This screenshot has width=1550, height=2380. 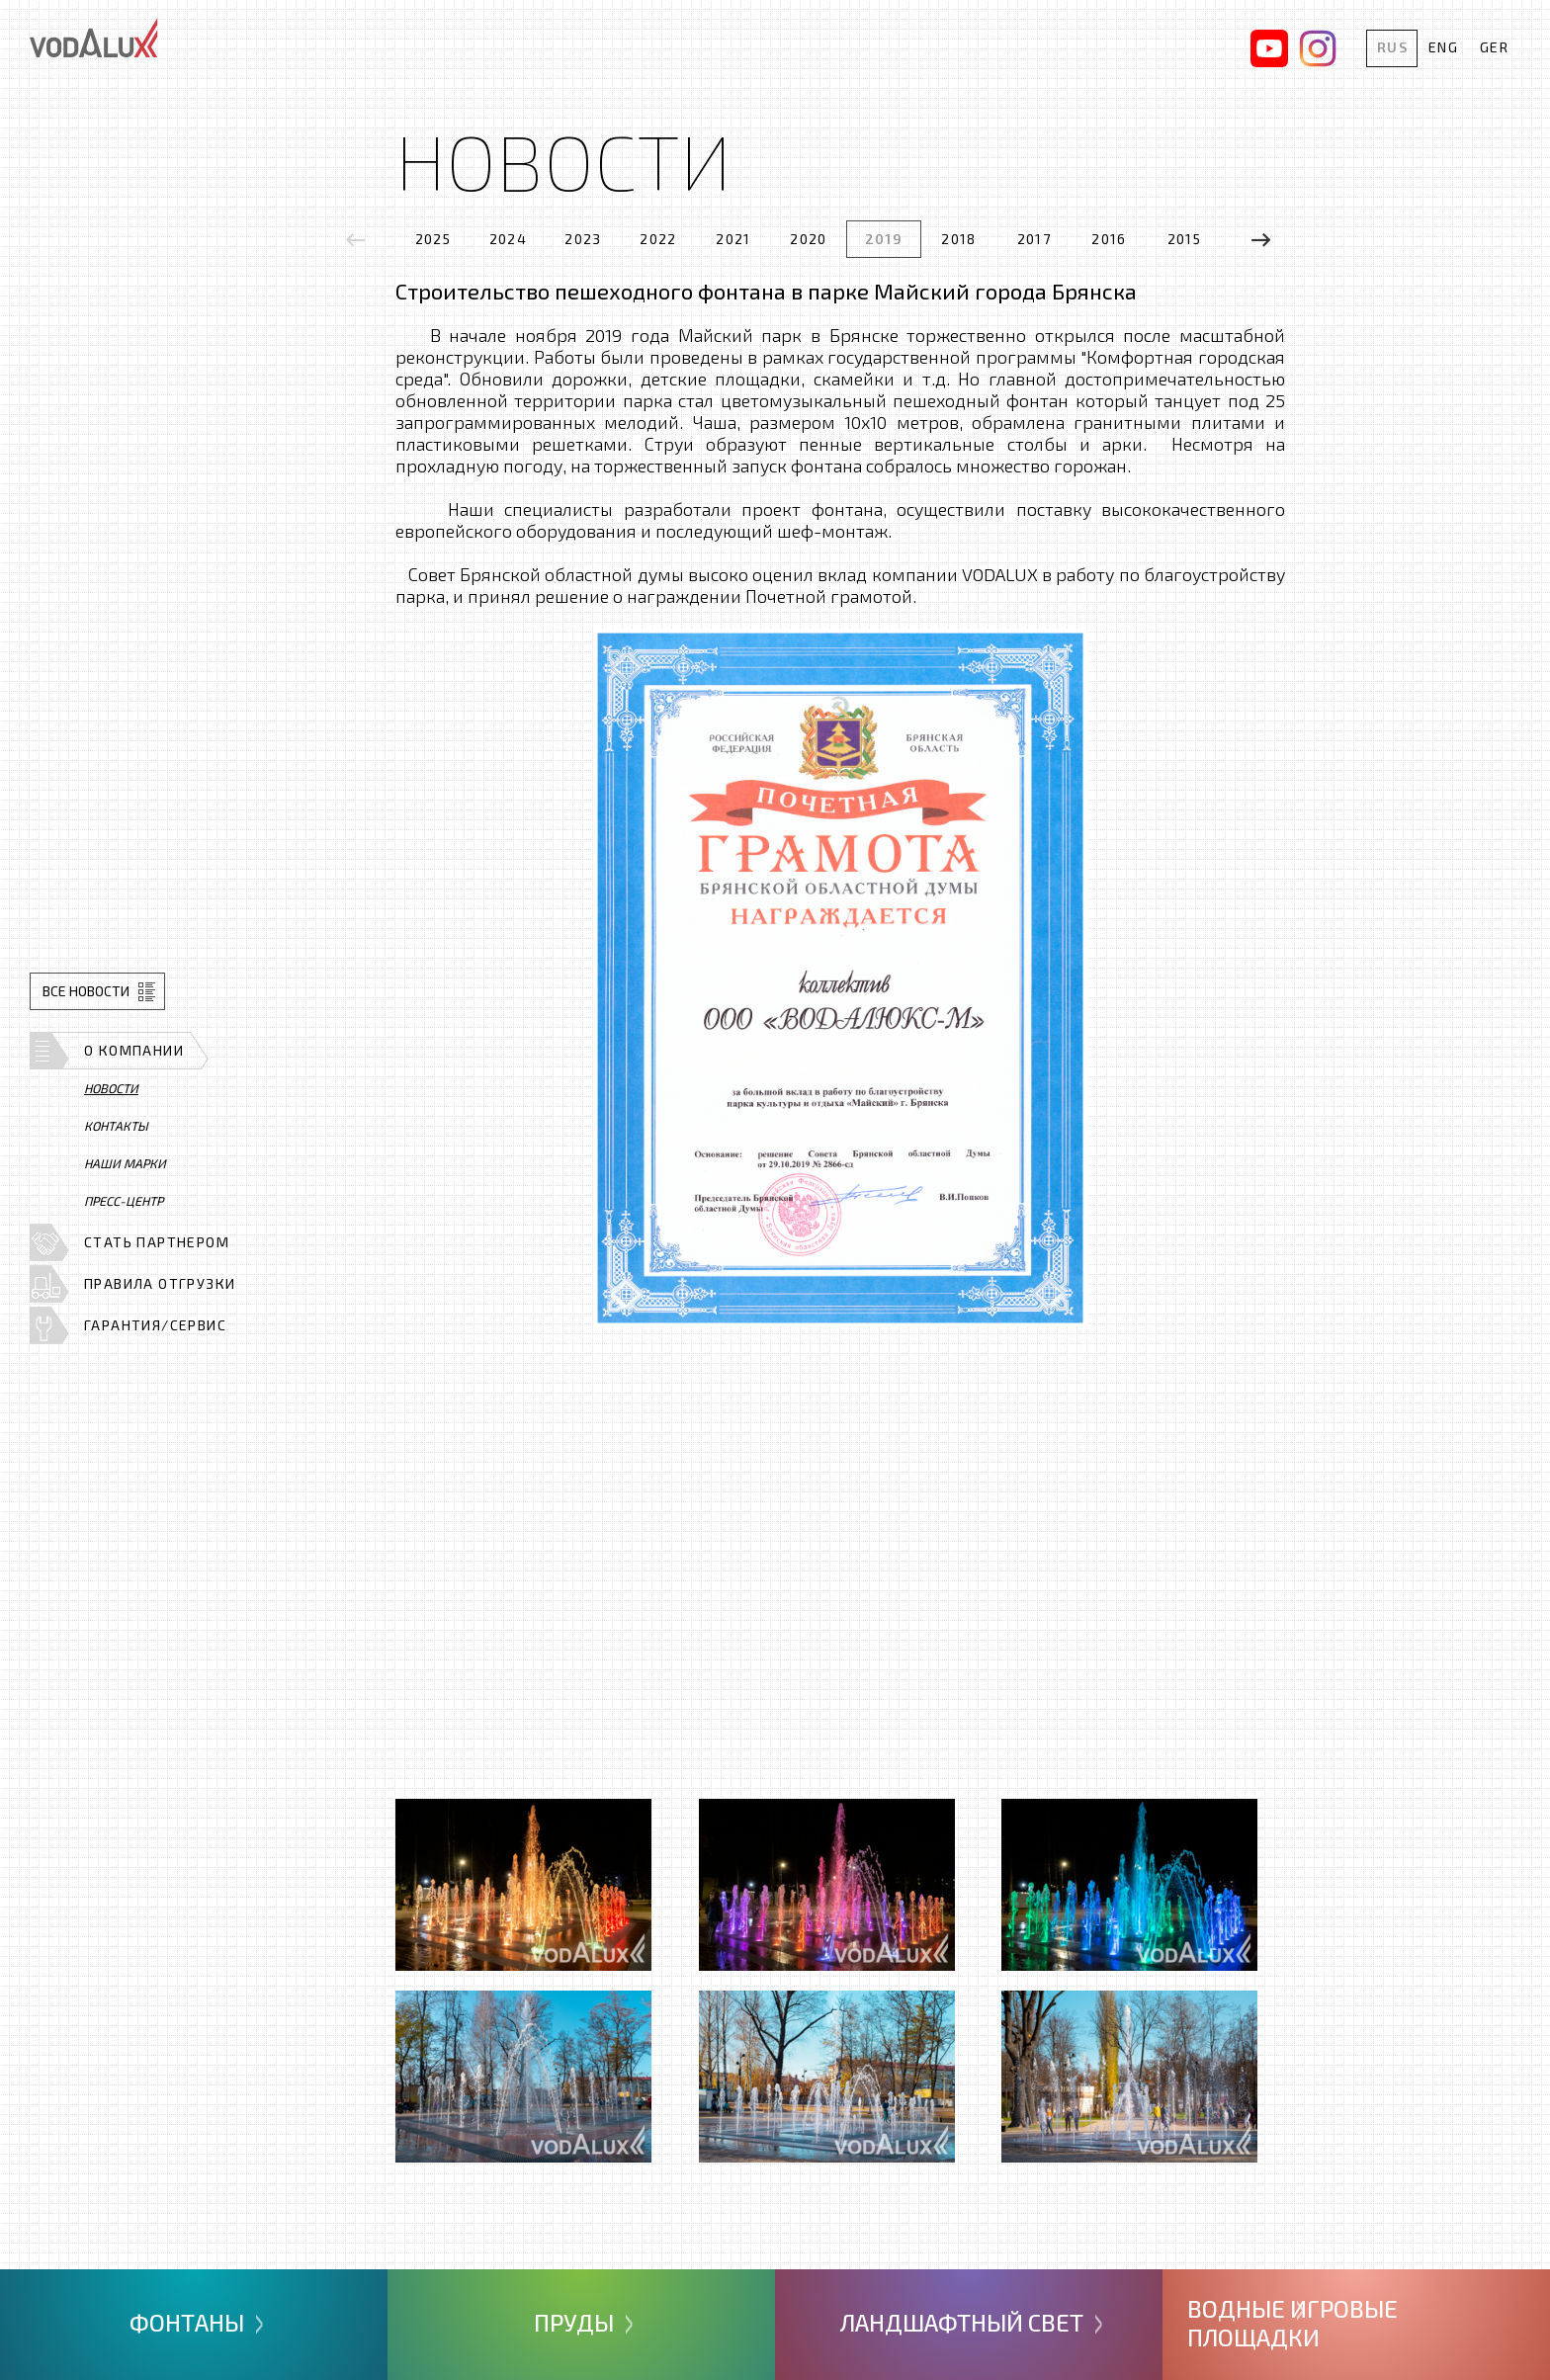 What do you see at coordinates (111, 1088) in the screenshot?
I see `Новости` at bounding box center [111, 1088].